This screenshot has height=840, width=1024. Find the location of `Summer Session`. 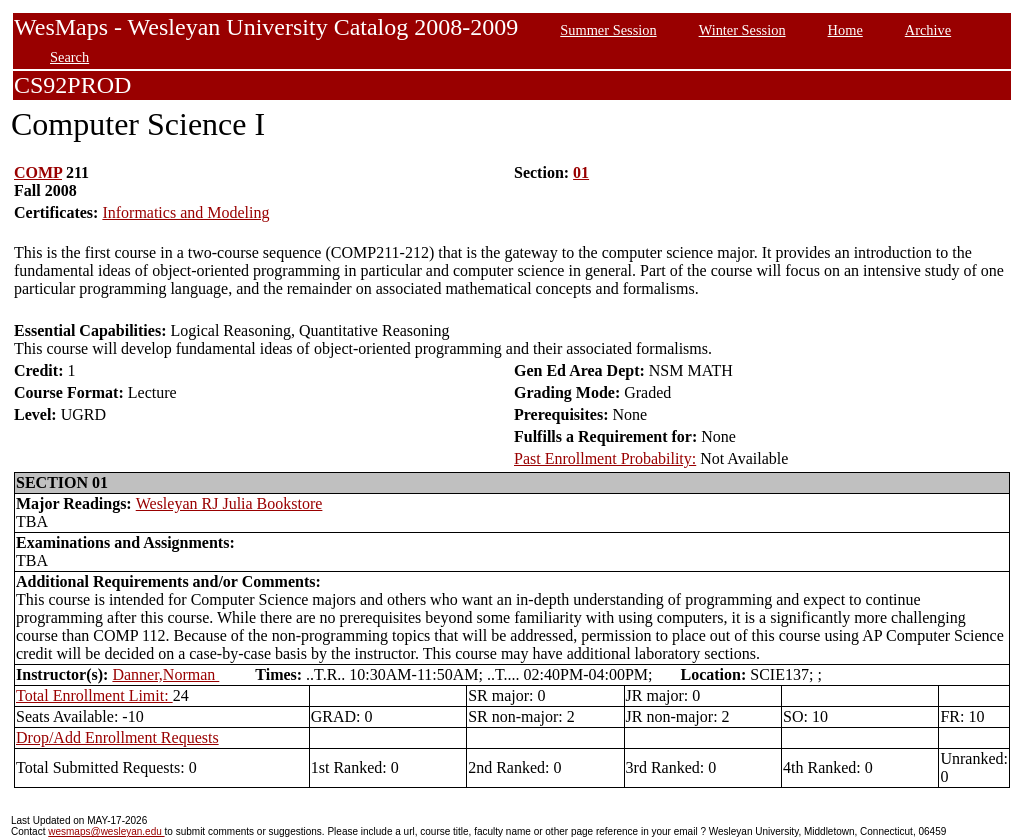

Summer Session is located at coordinates (608, 30).